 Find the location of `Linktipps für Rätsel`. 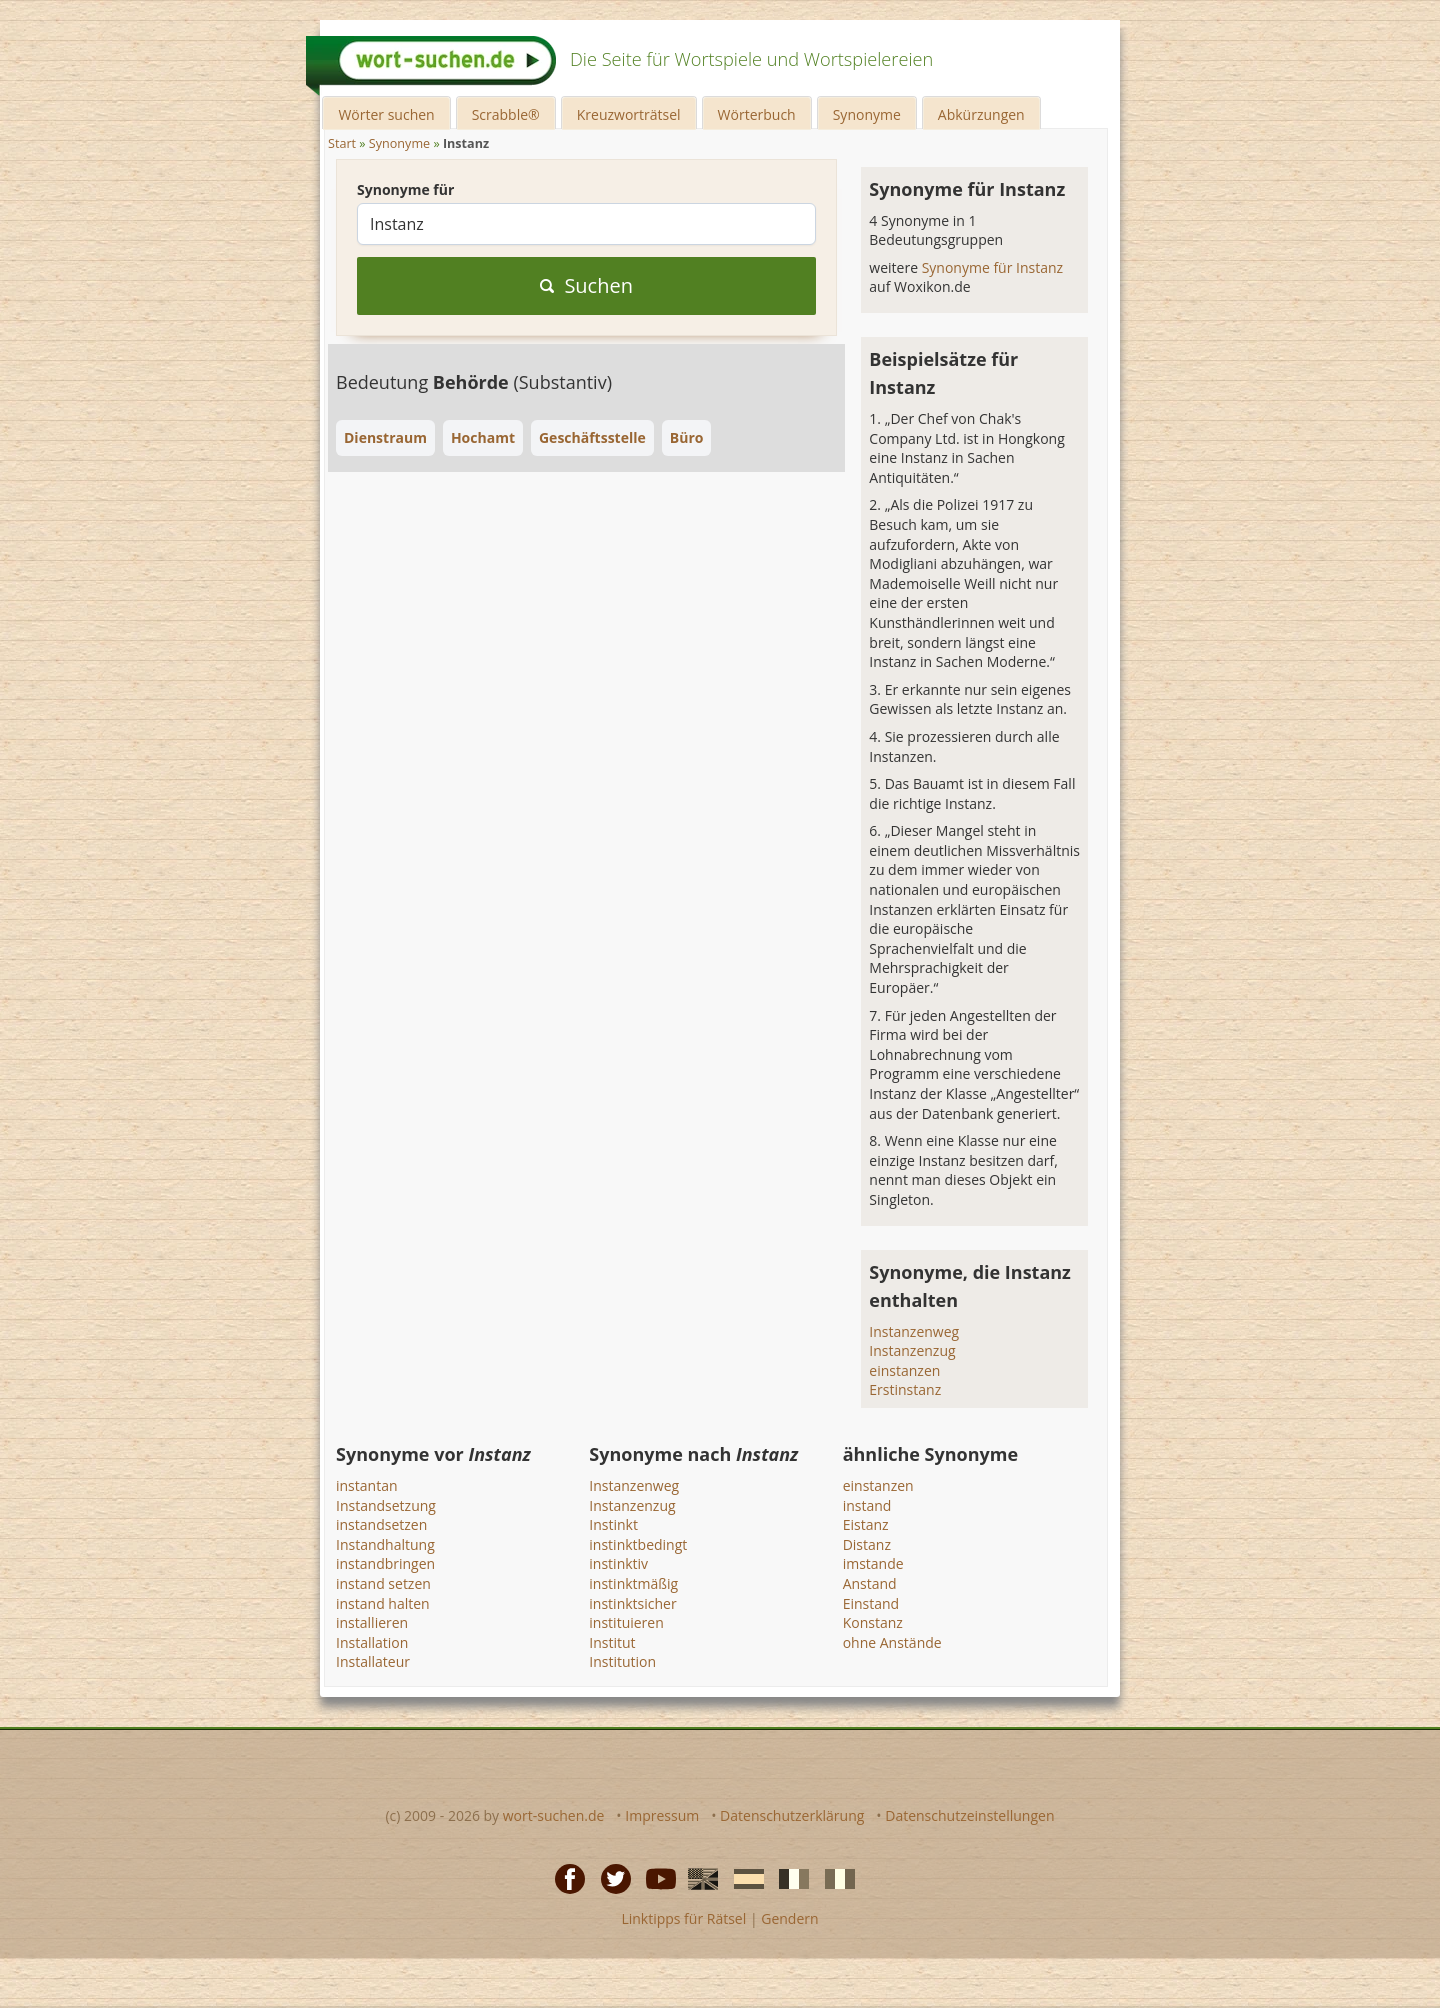

Linktipps für Rätsel is located at coordinates (683, 1918).